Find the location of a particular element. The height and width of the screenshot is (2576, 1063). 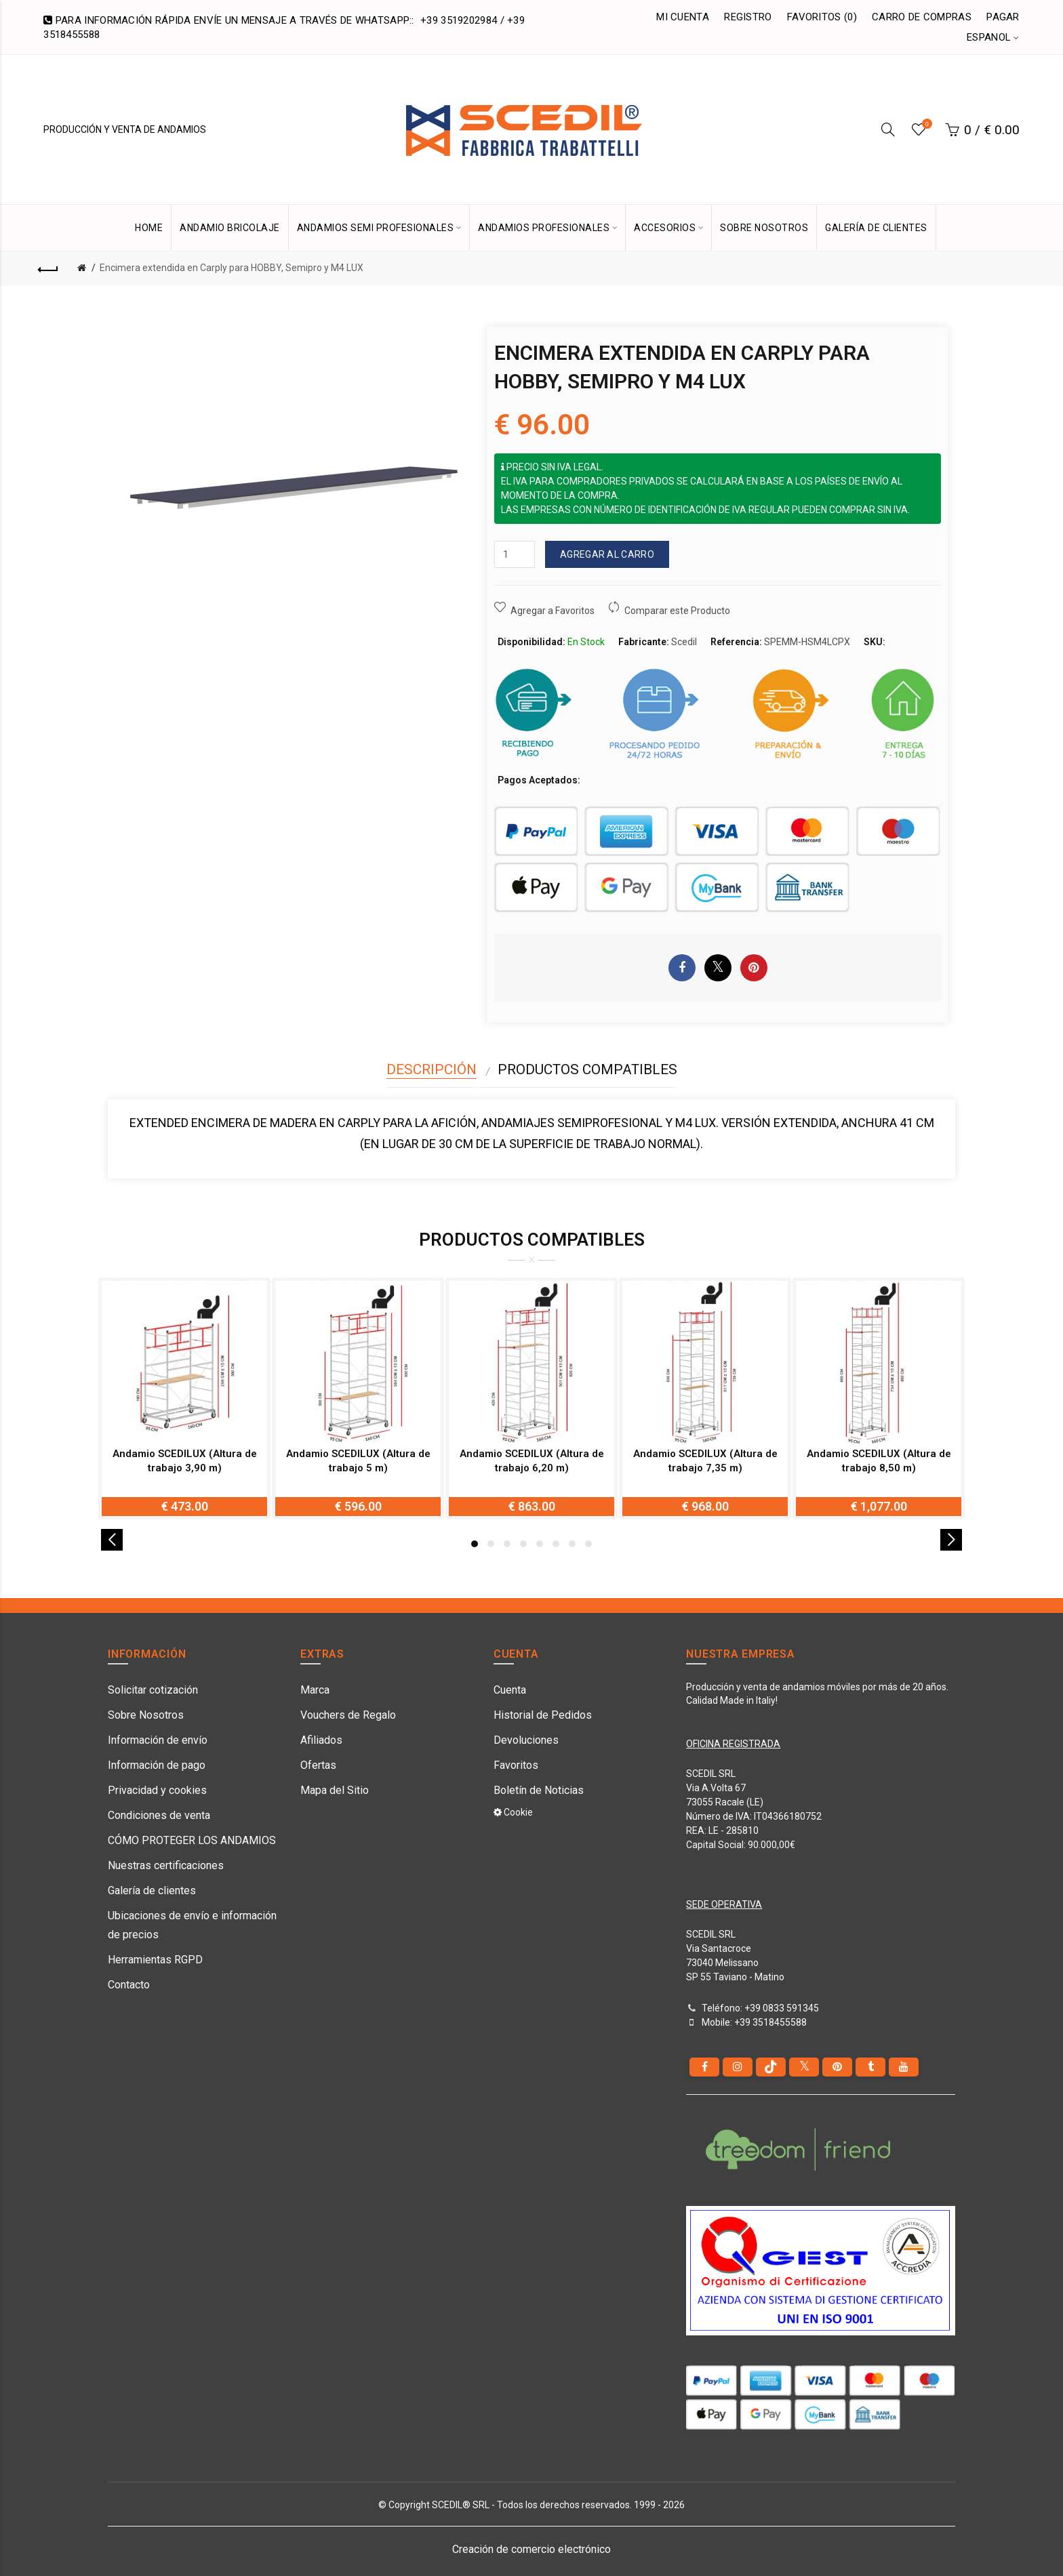

Historial de Pedidos is located at coordinates (543, 1715).